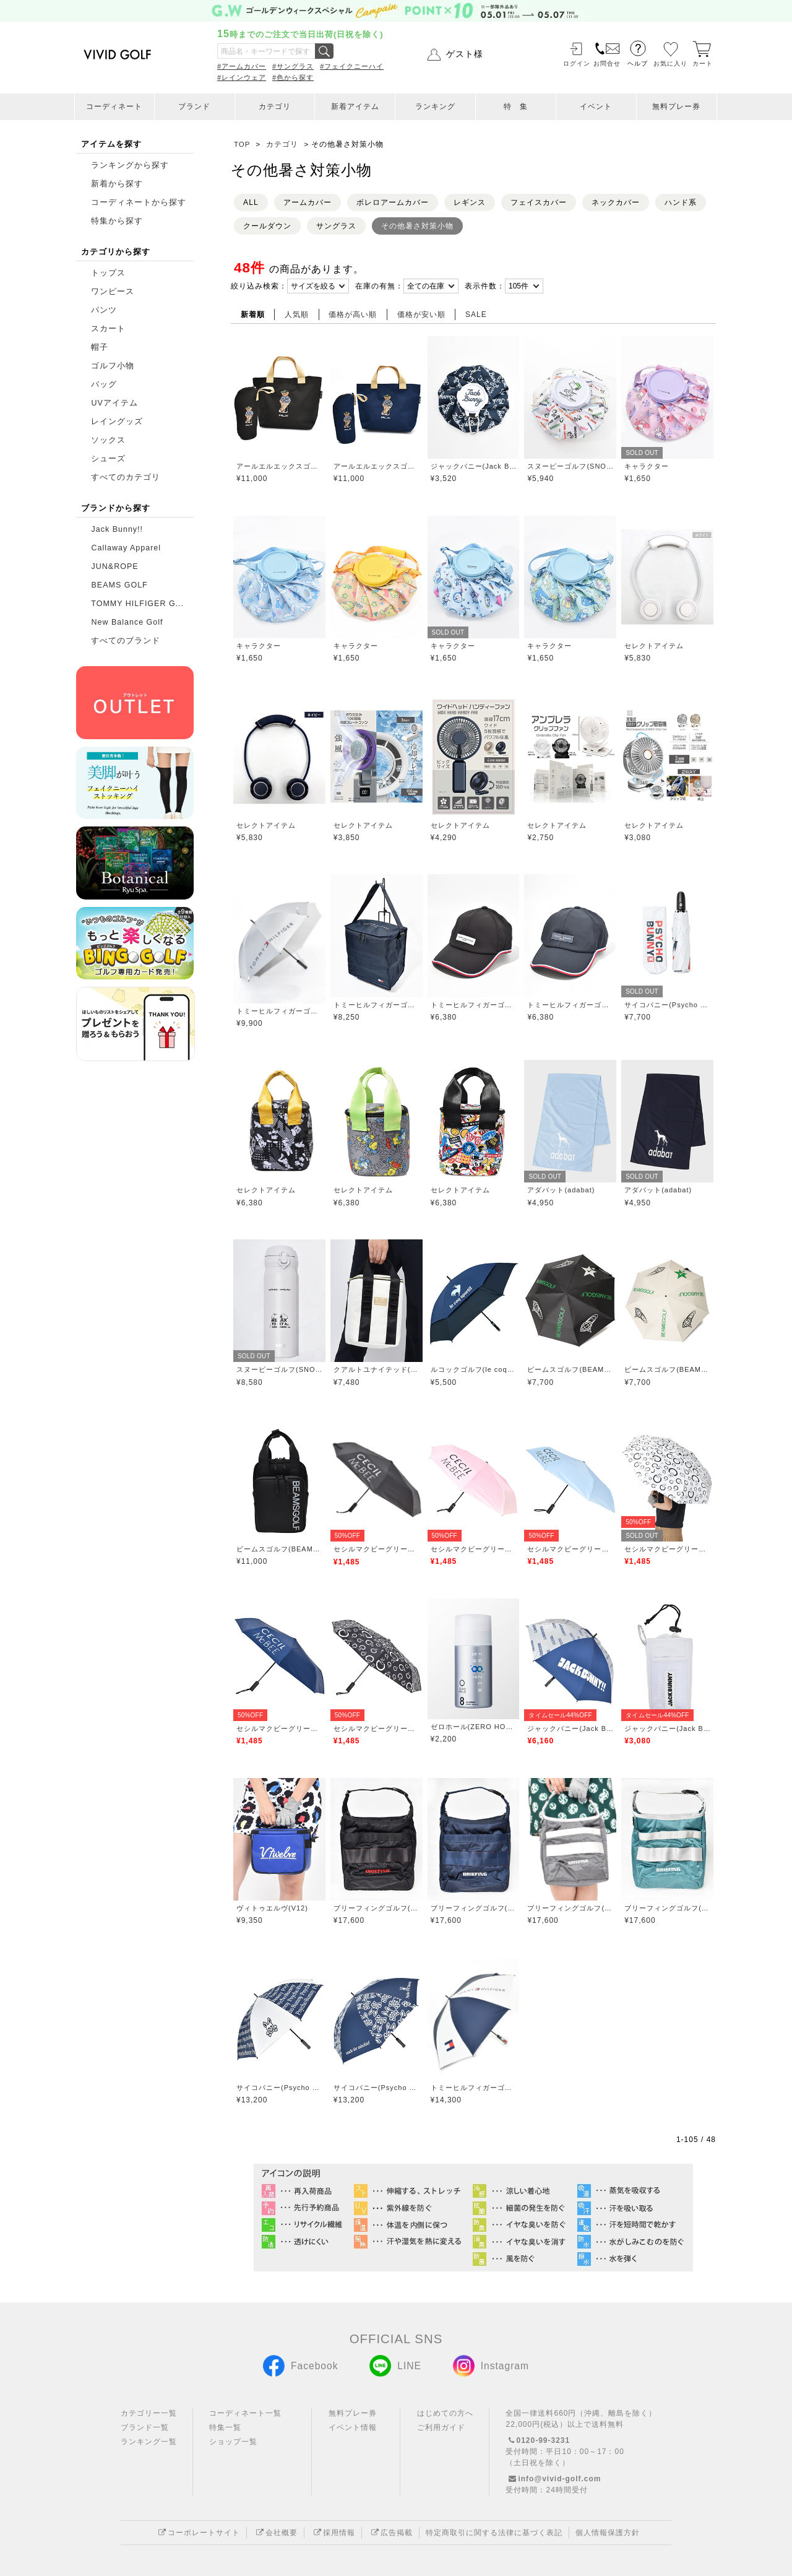  What do you see at coordinates (259, 286) in the screenshot?
I see `絞り込み検索：` at bounding box center [259, 286].